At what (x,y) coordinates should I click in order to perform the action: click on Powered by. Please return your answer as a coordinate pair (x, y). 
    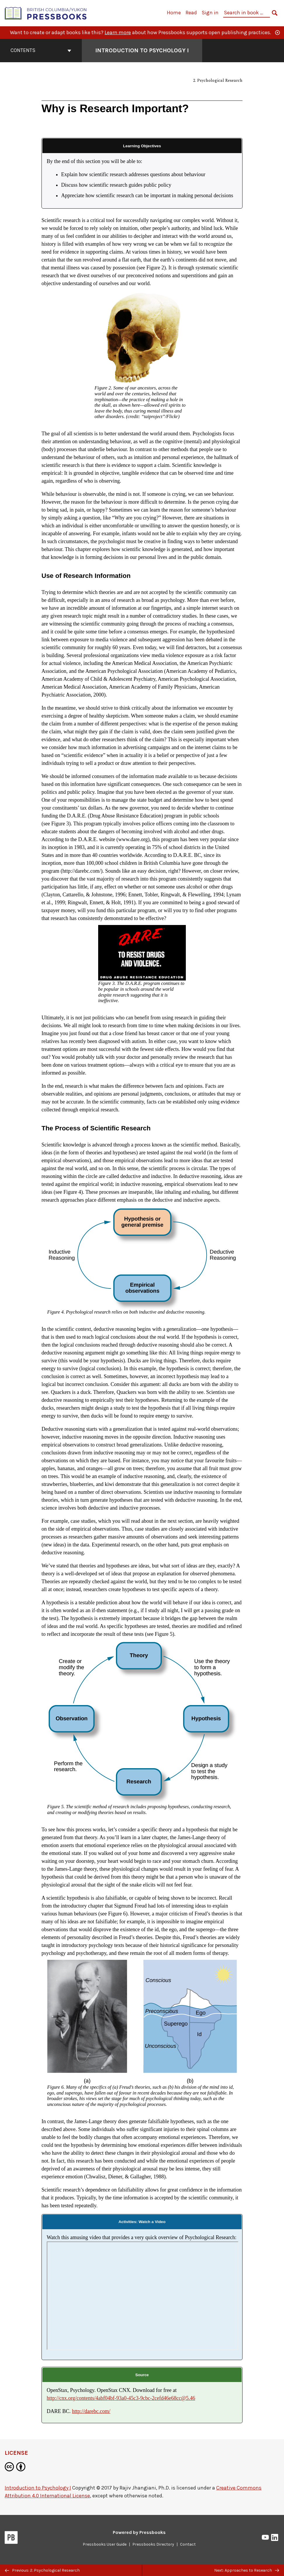
    Looking at the image, I should click on (139, 2532).